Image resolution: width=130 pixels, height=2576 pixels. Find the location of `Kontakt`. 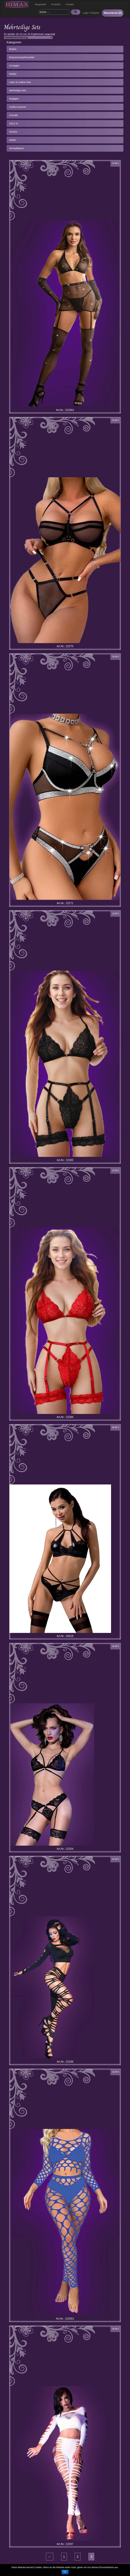

Kontakt is located at coordinates (70, 4).